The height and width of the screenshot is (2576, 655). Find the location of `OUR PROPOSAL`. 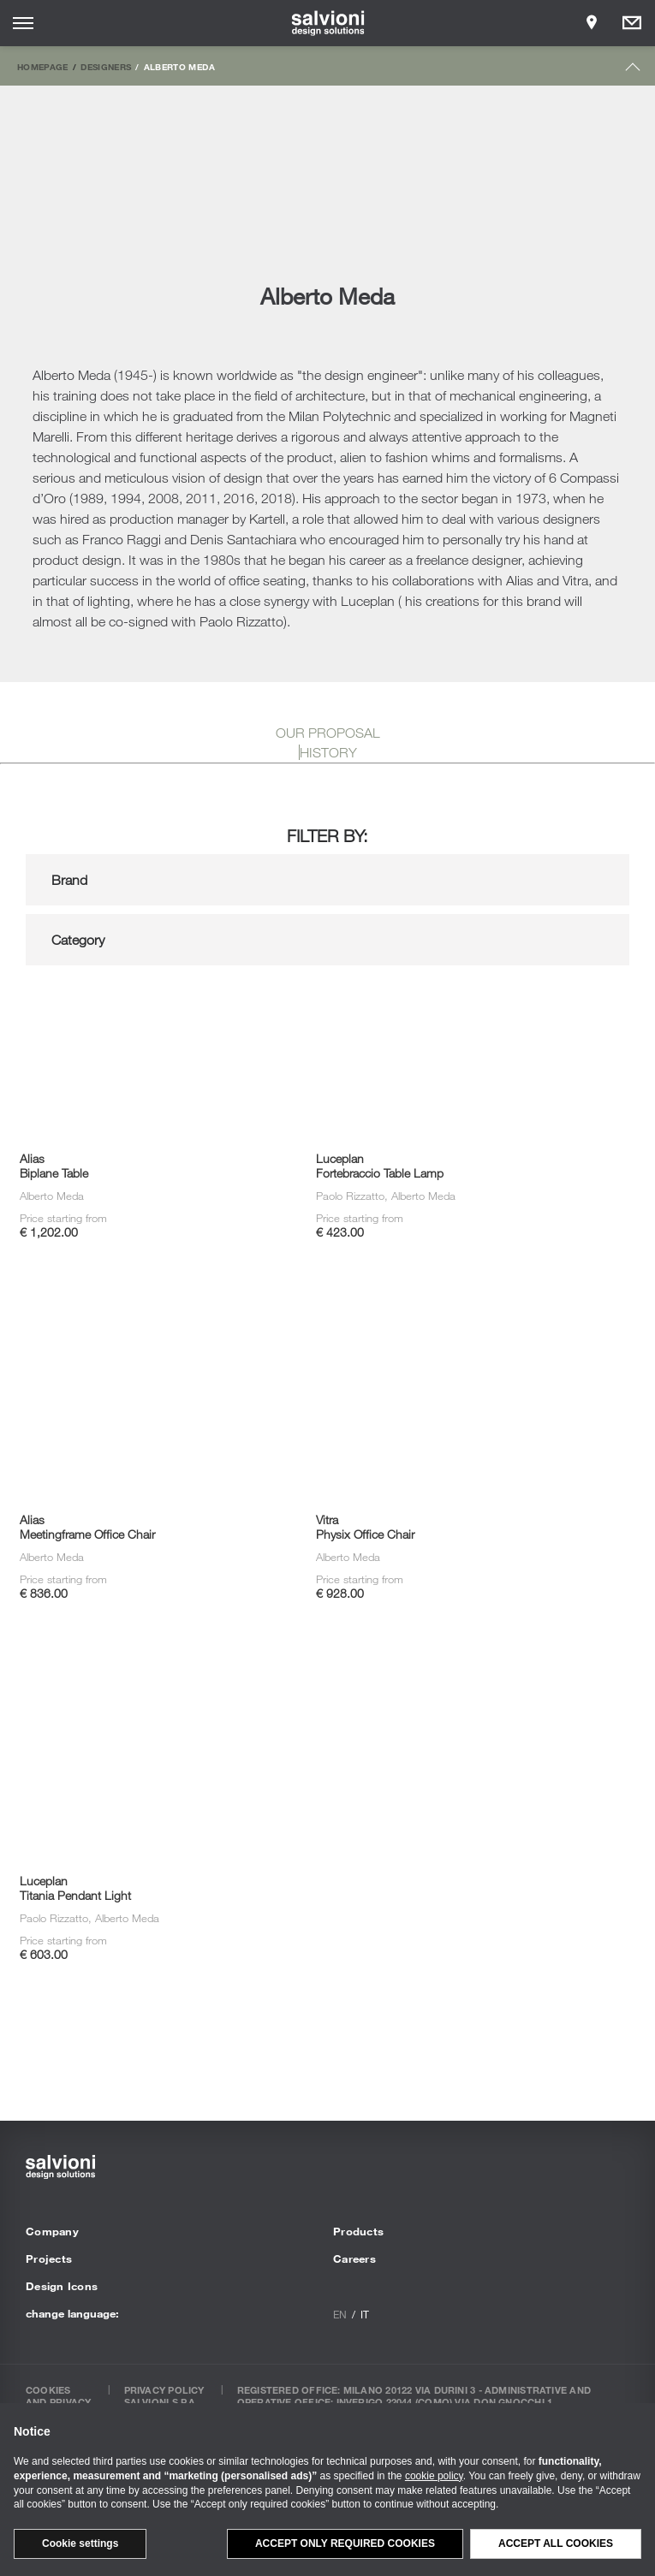

OUR PROPOSAL is located at coordinates (328, 732).